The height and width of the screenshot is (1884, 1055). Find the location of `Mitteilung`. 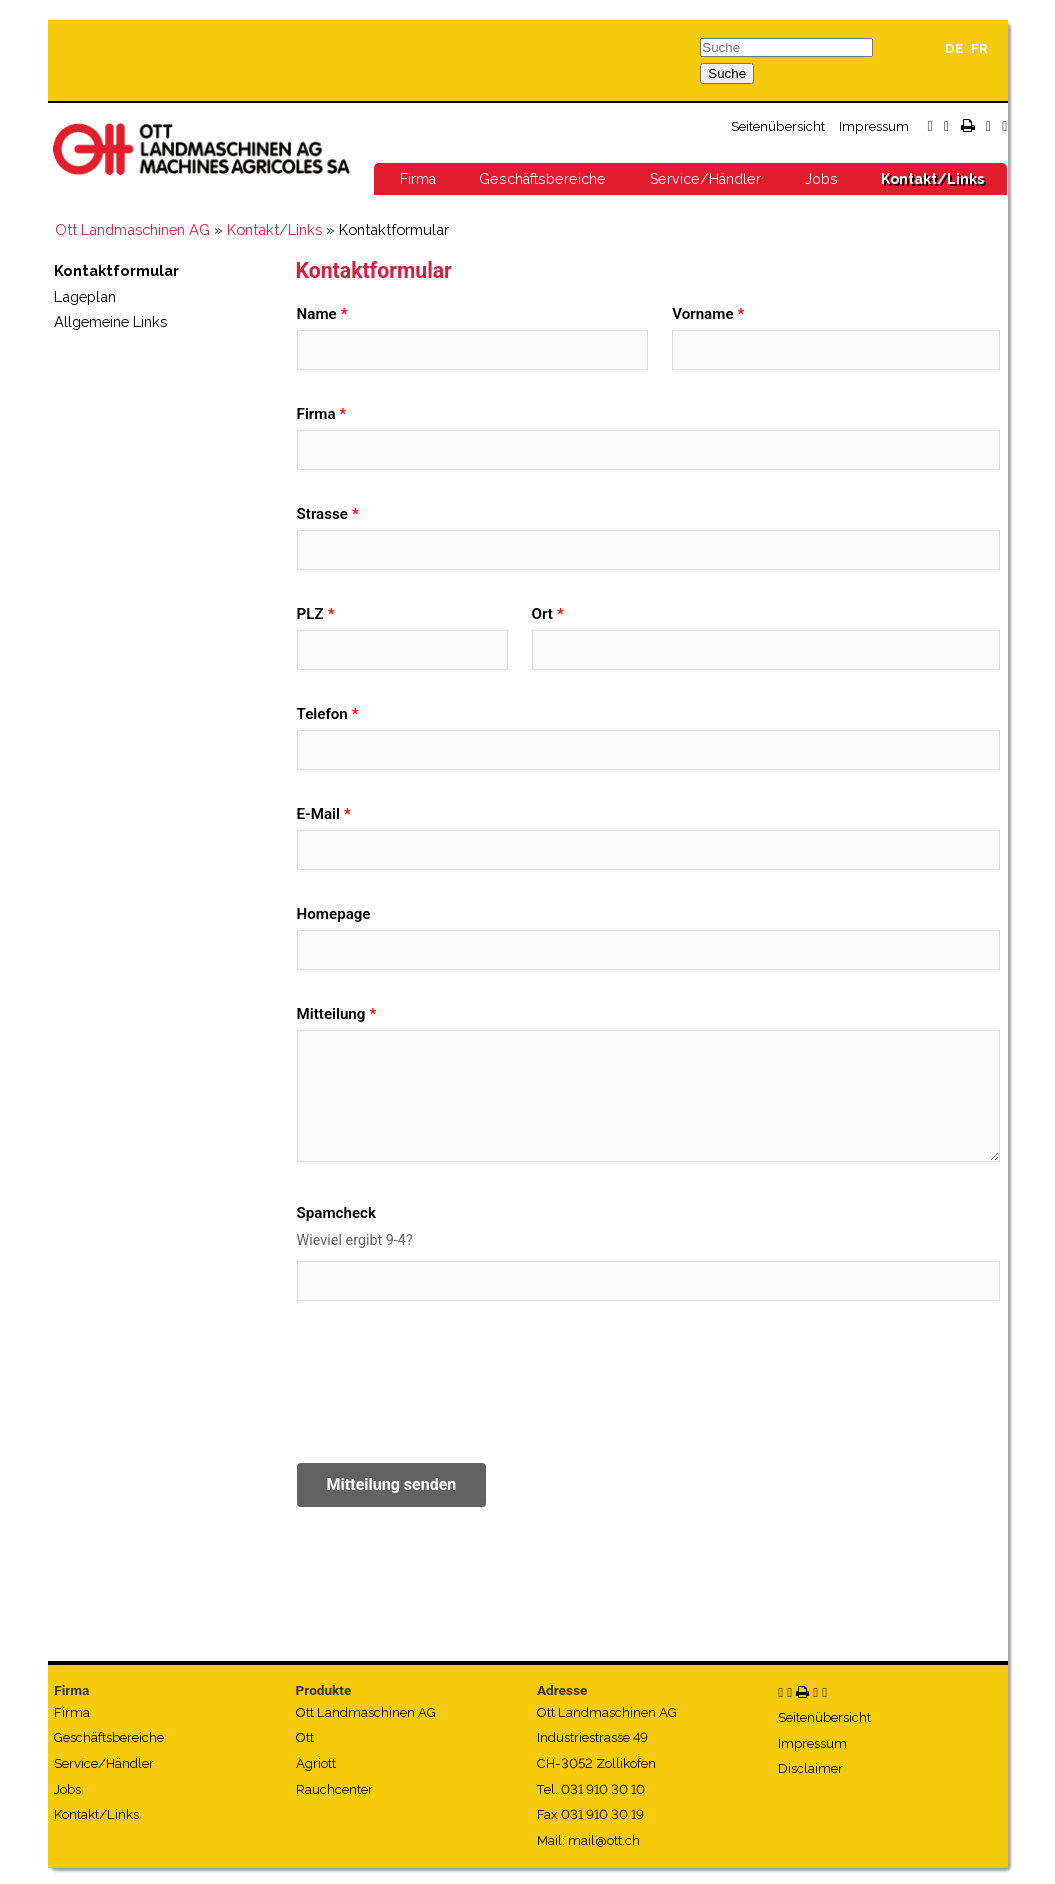

Mitteilung is located at coordinates (331, 1014).